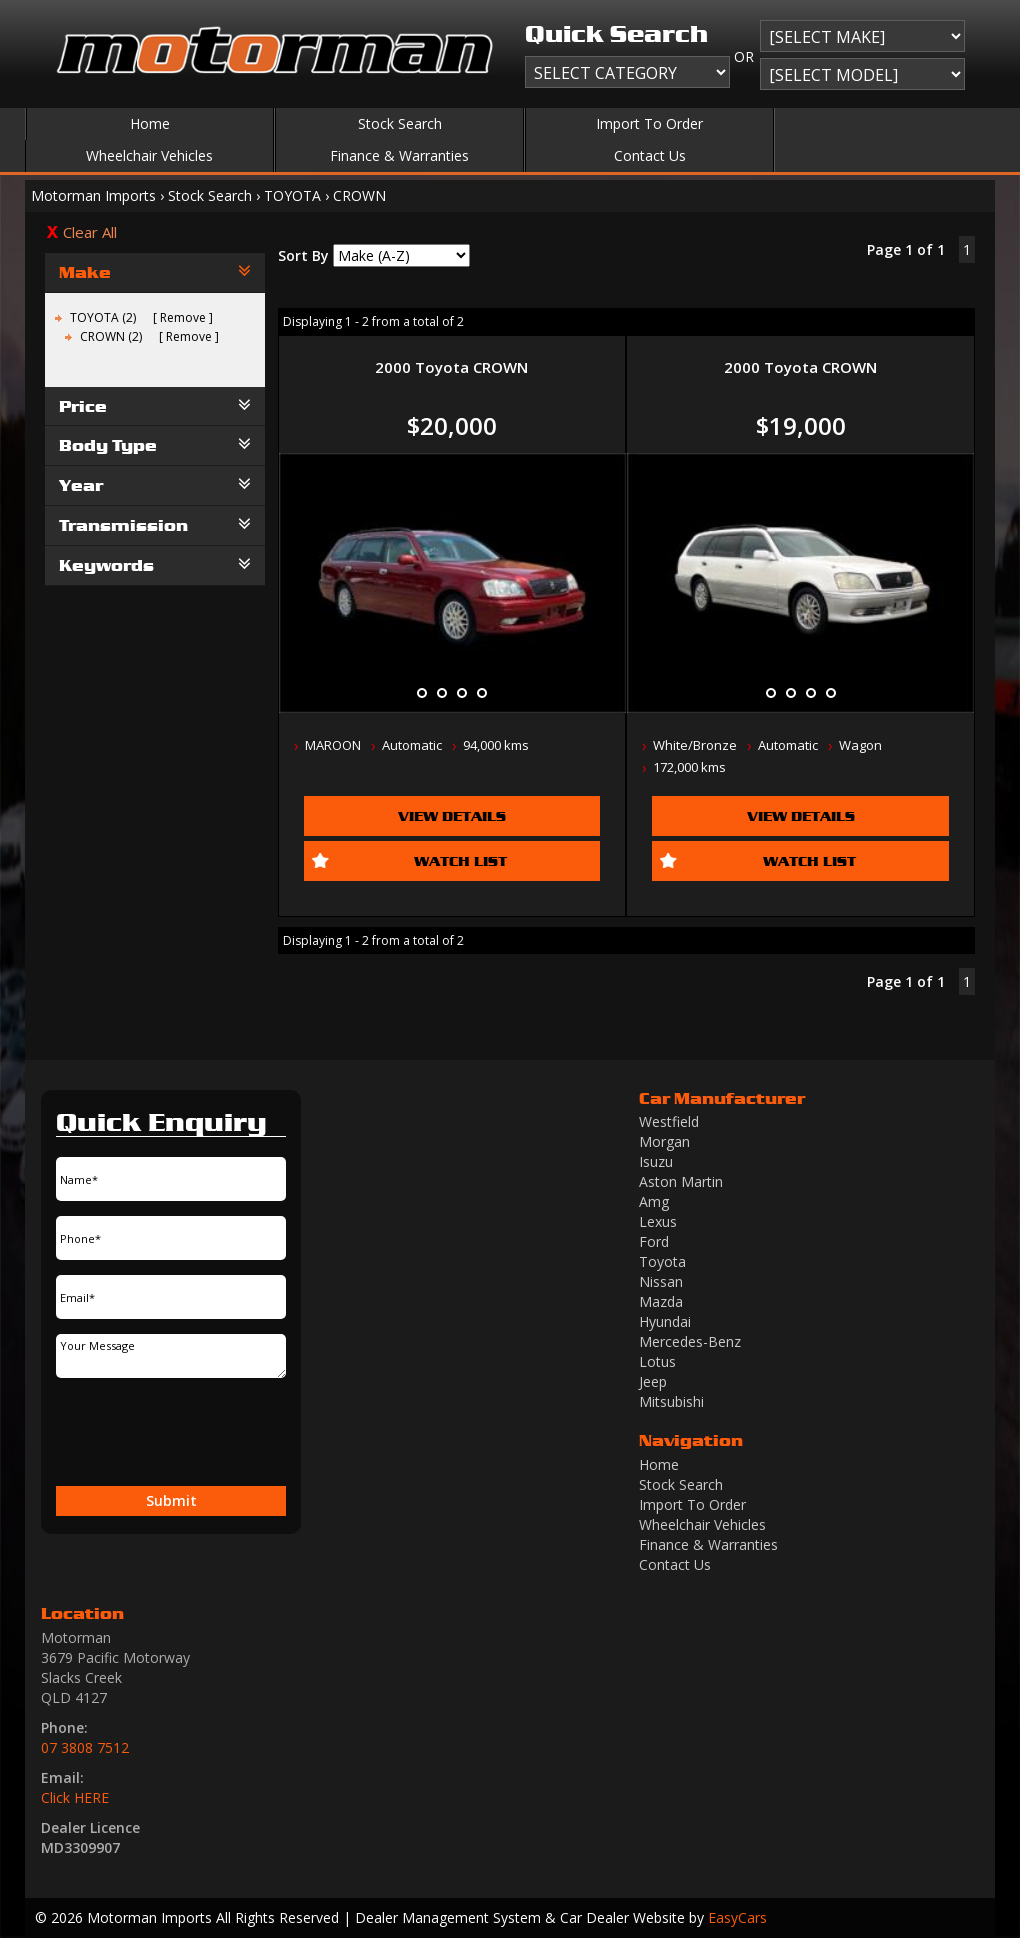  What do you see at coordinates (654, 1241) in the screenshot?
I see `ford` at bounding box center [654, 1241].